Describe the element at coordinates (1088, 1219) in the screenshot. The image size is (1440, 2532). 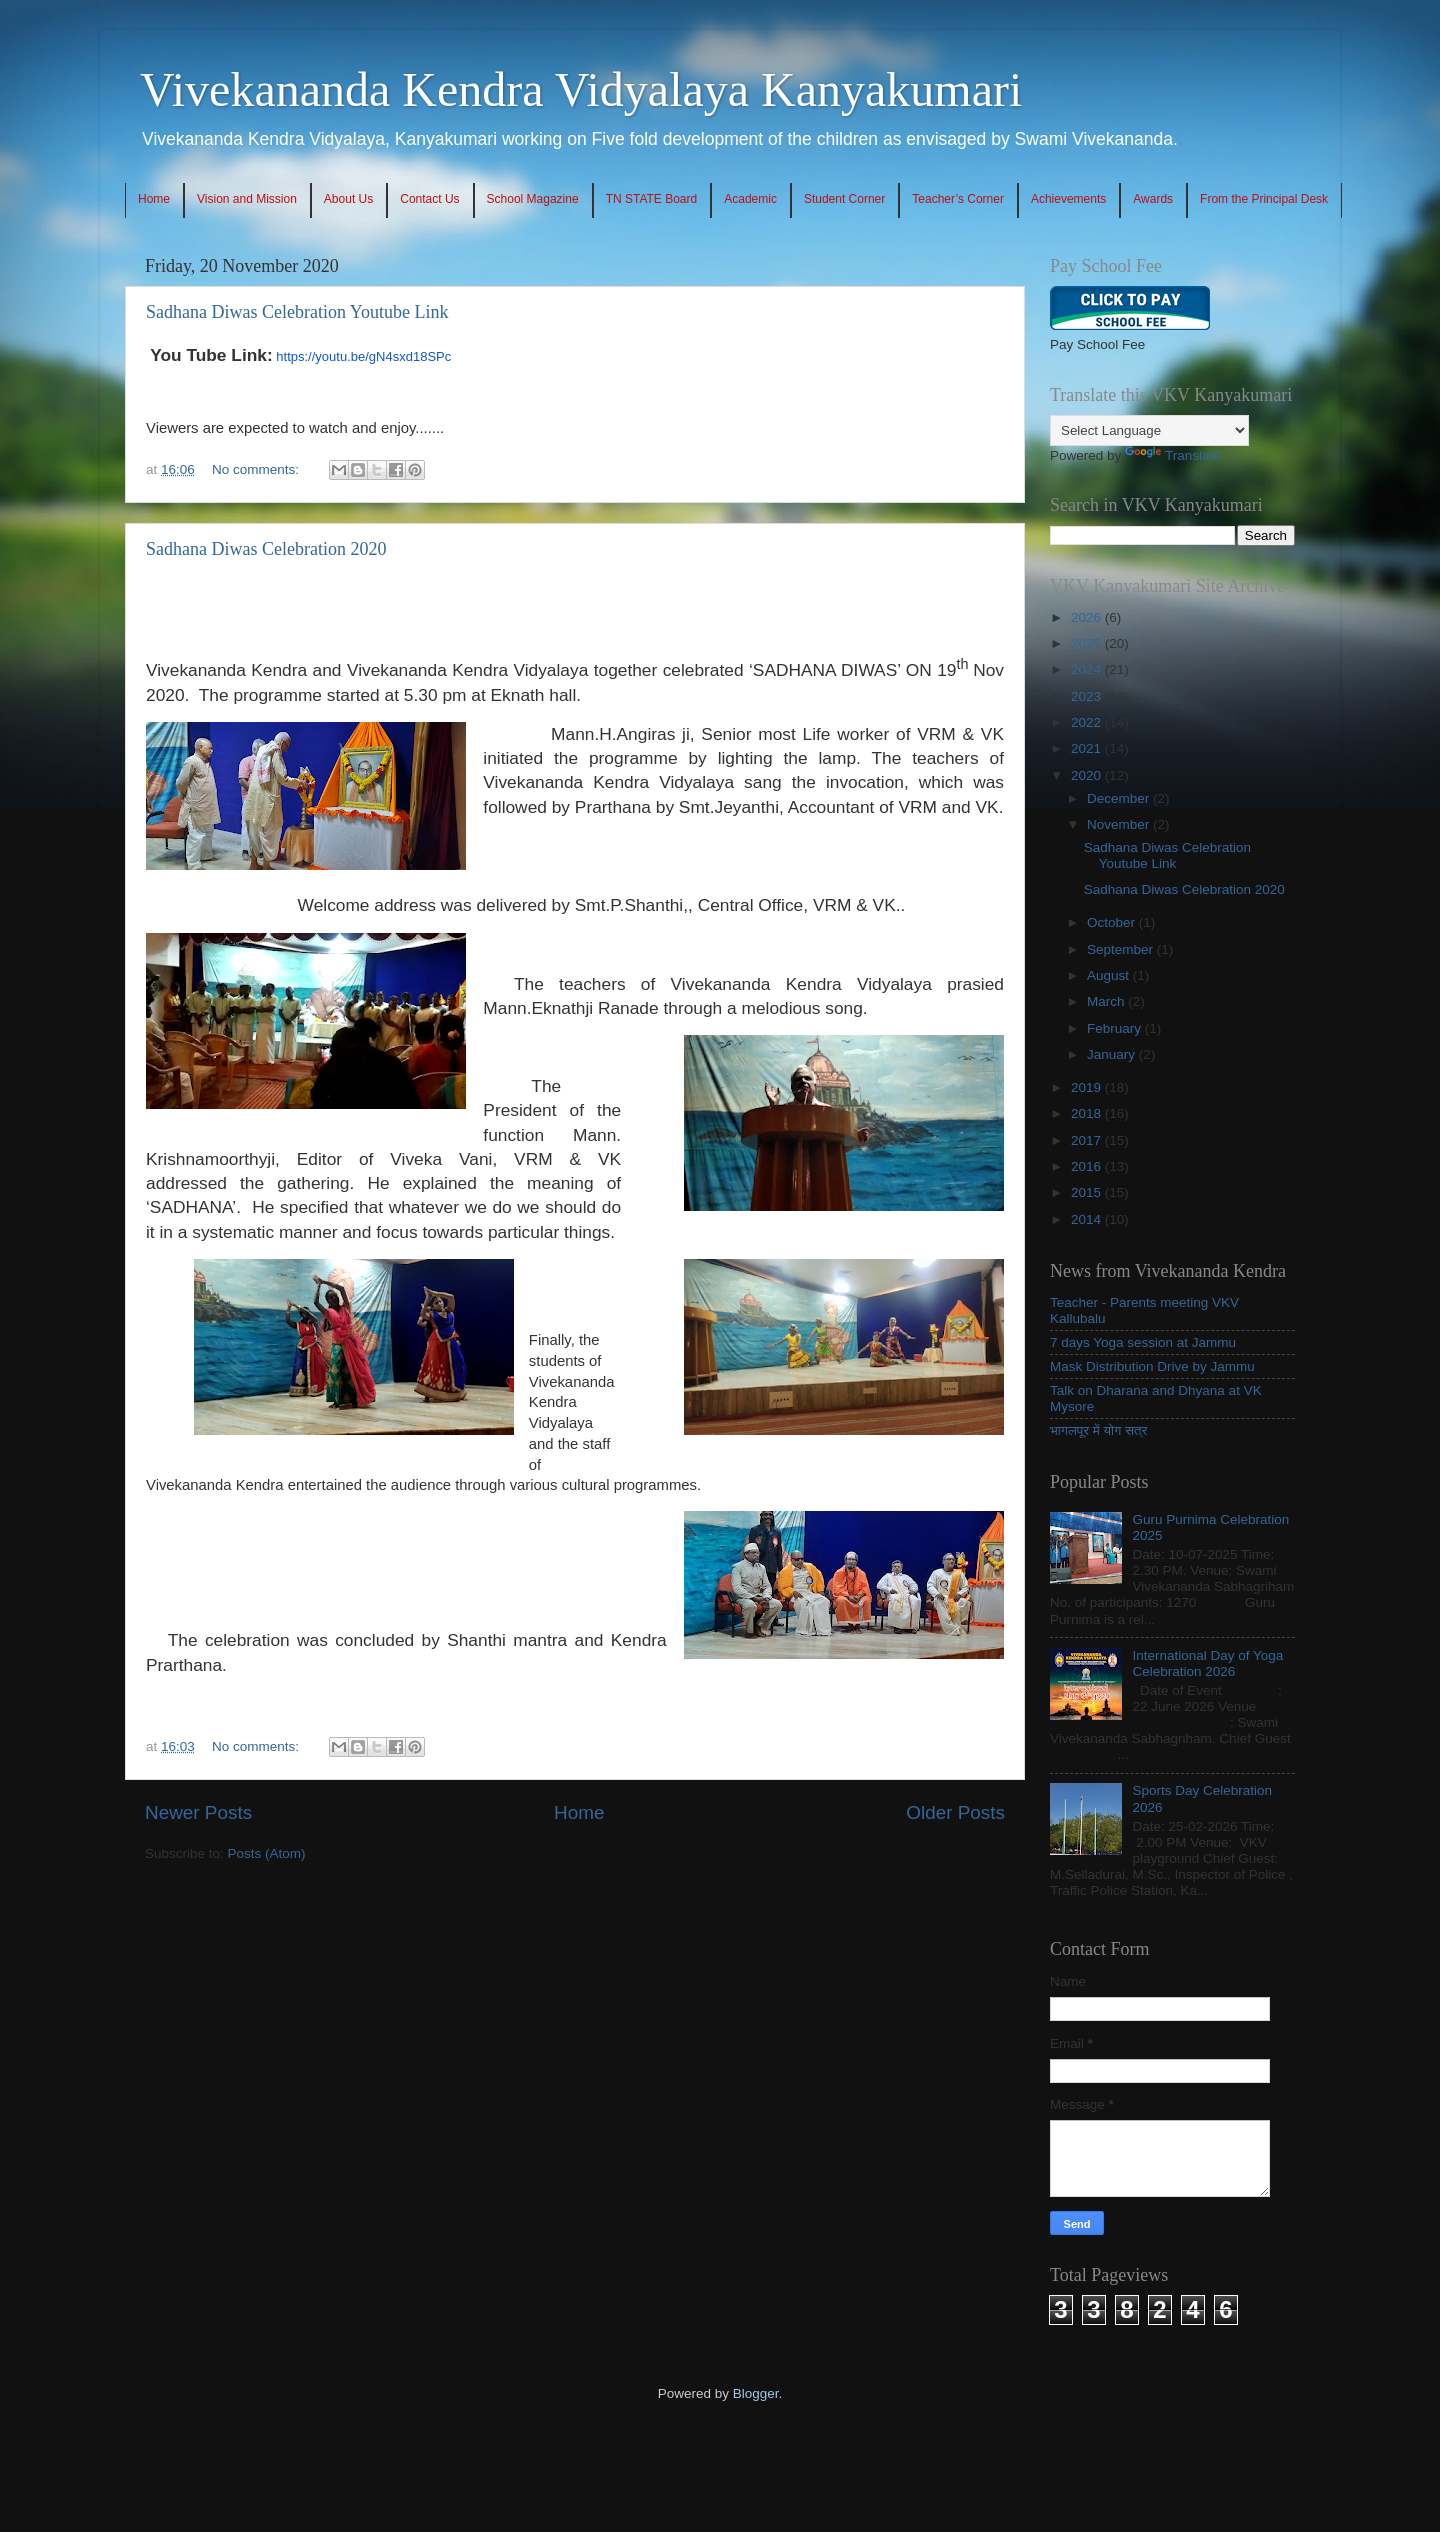
I see `2014` at that location.